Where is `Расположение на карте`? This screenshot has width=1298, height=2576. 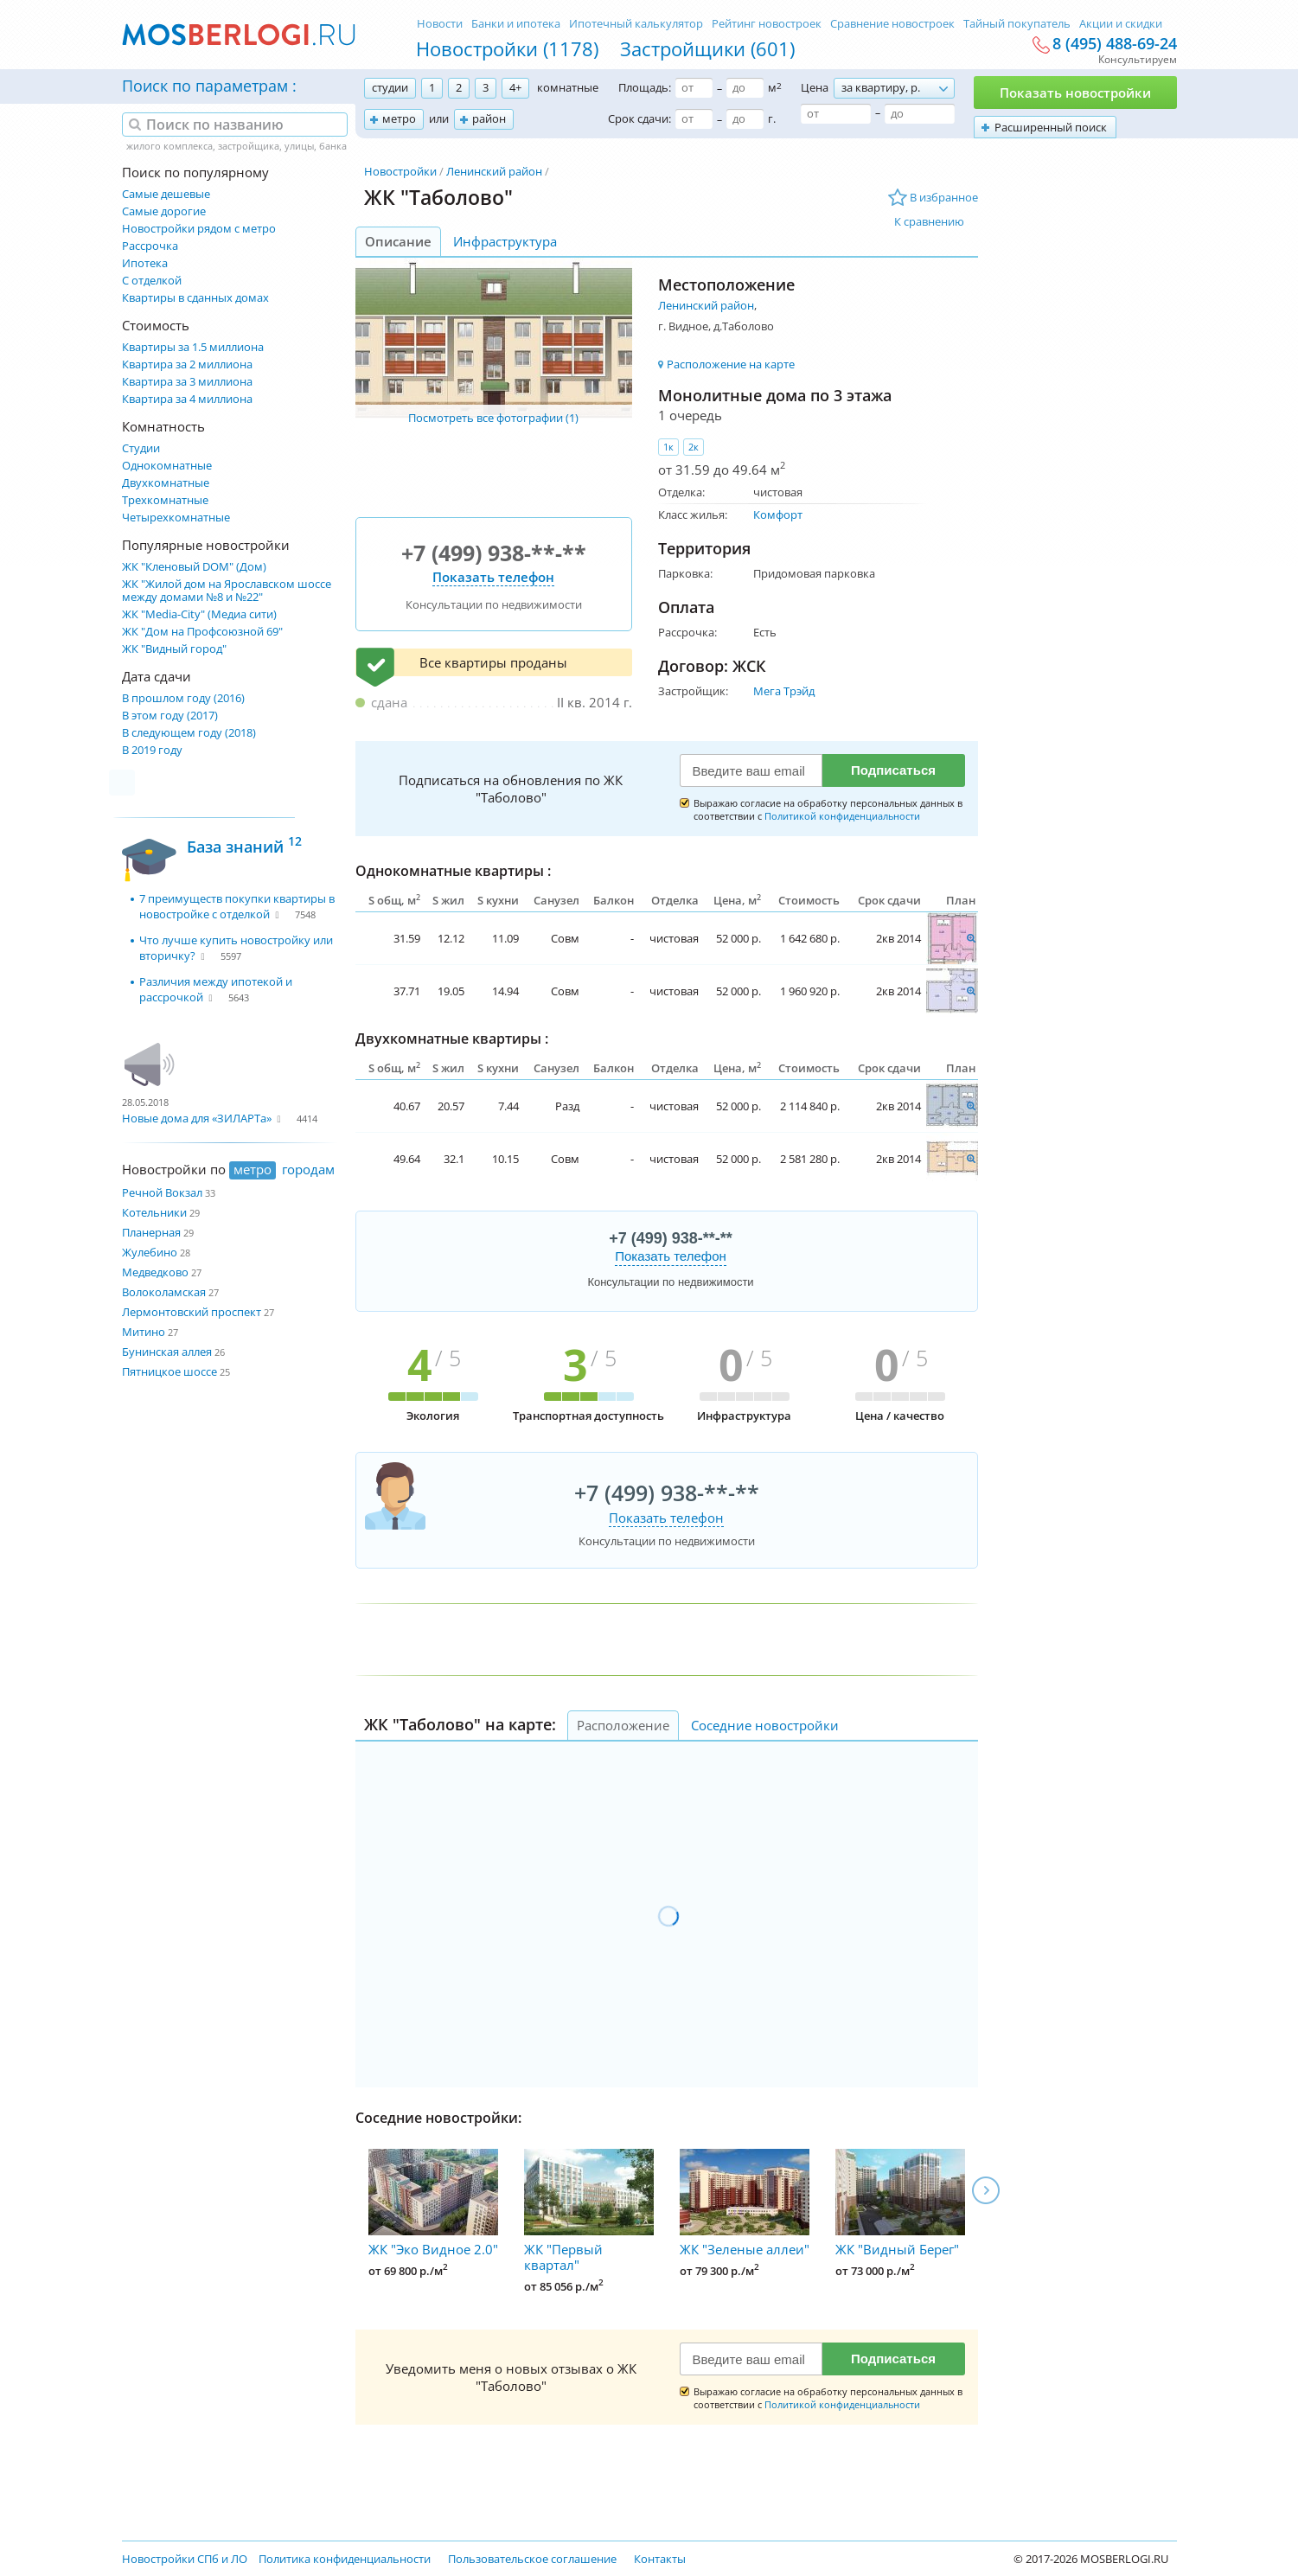 Расположение на карте is located at coordinates (731, 364).